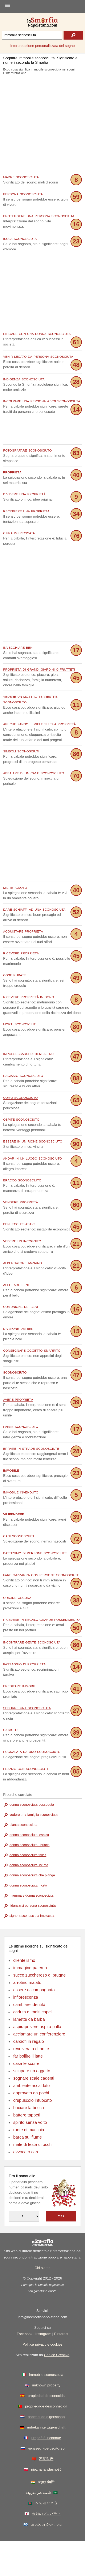 The height and width of the screenshot is (2576, 85). What do you see at coordinates (27, 2118) in the screenshot?
I see `barca sul fiume` at bounding box center [27, 2118].